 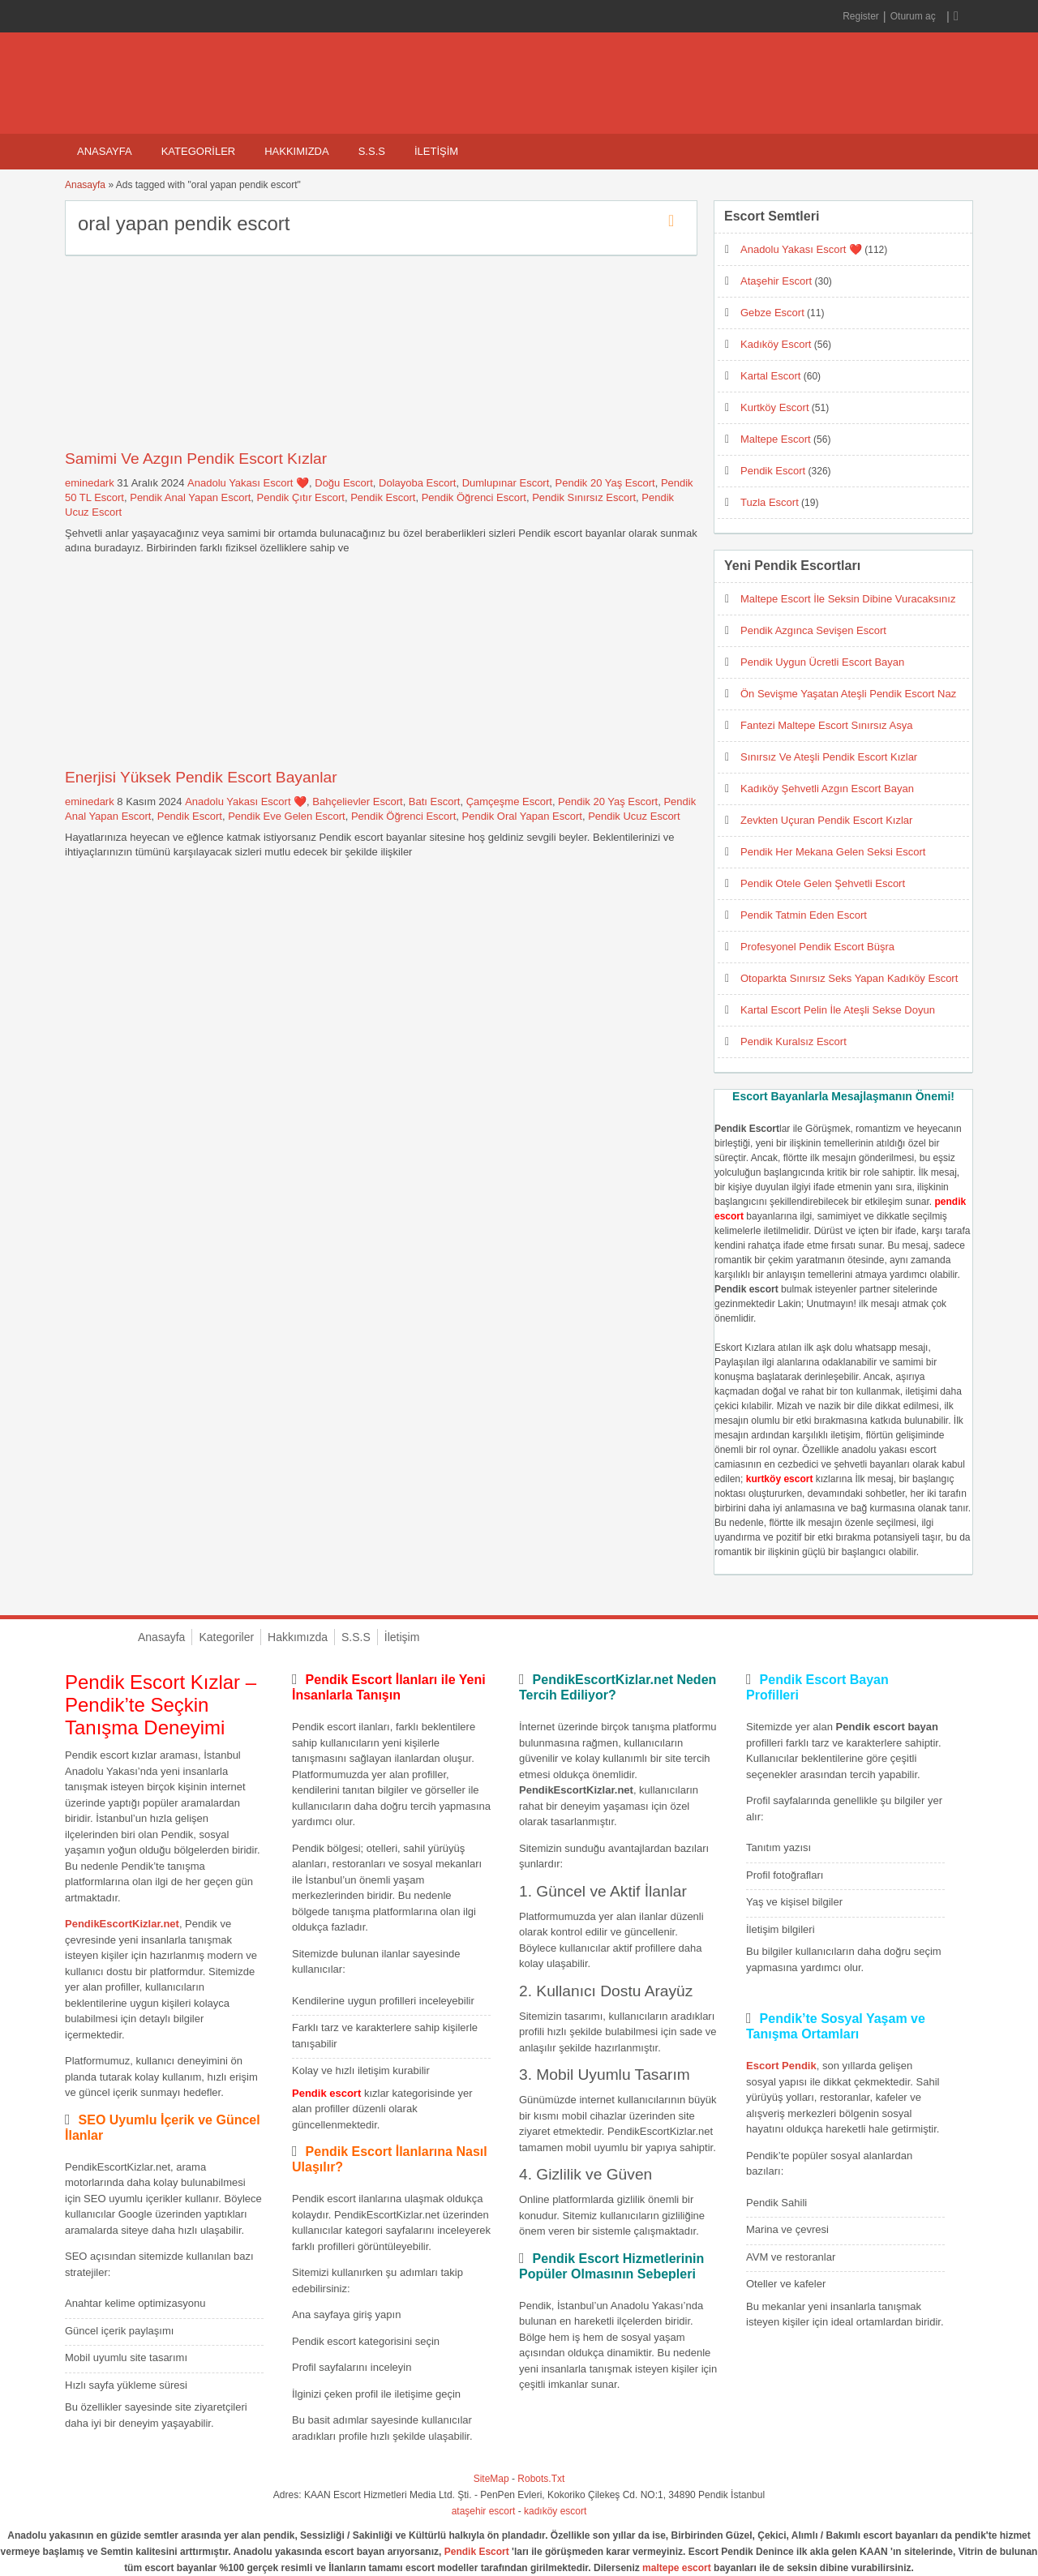 I want to click on Kartal Escort Pelin İle Ateşli Sekse Doyun, so click(x=837, y=1010).